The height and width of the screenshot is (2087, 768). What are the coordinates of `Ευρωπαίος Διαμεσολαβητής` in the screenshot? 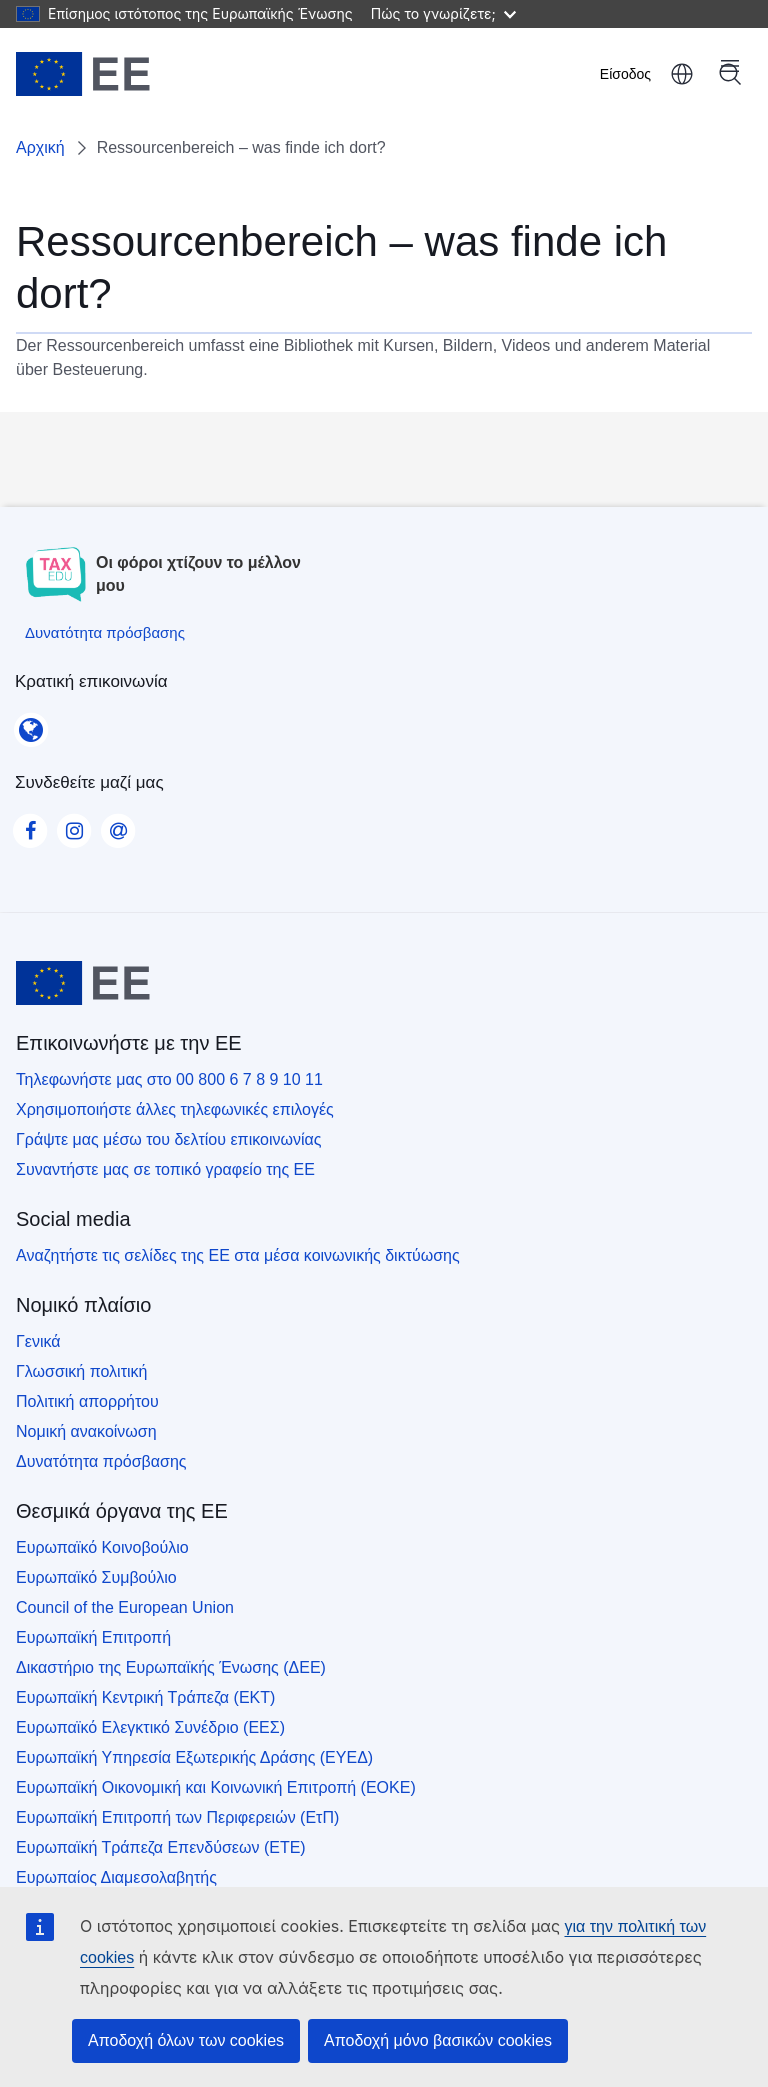 It's located at (116, 1877).